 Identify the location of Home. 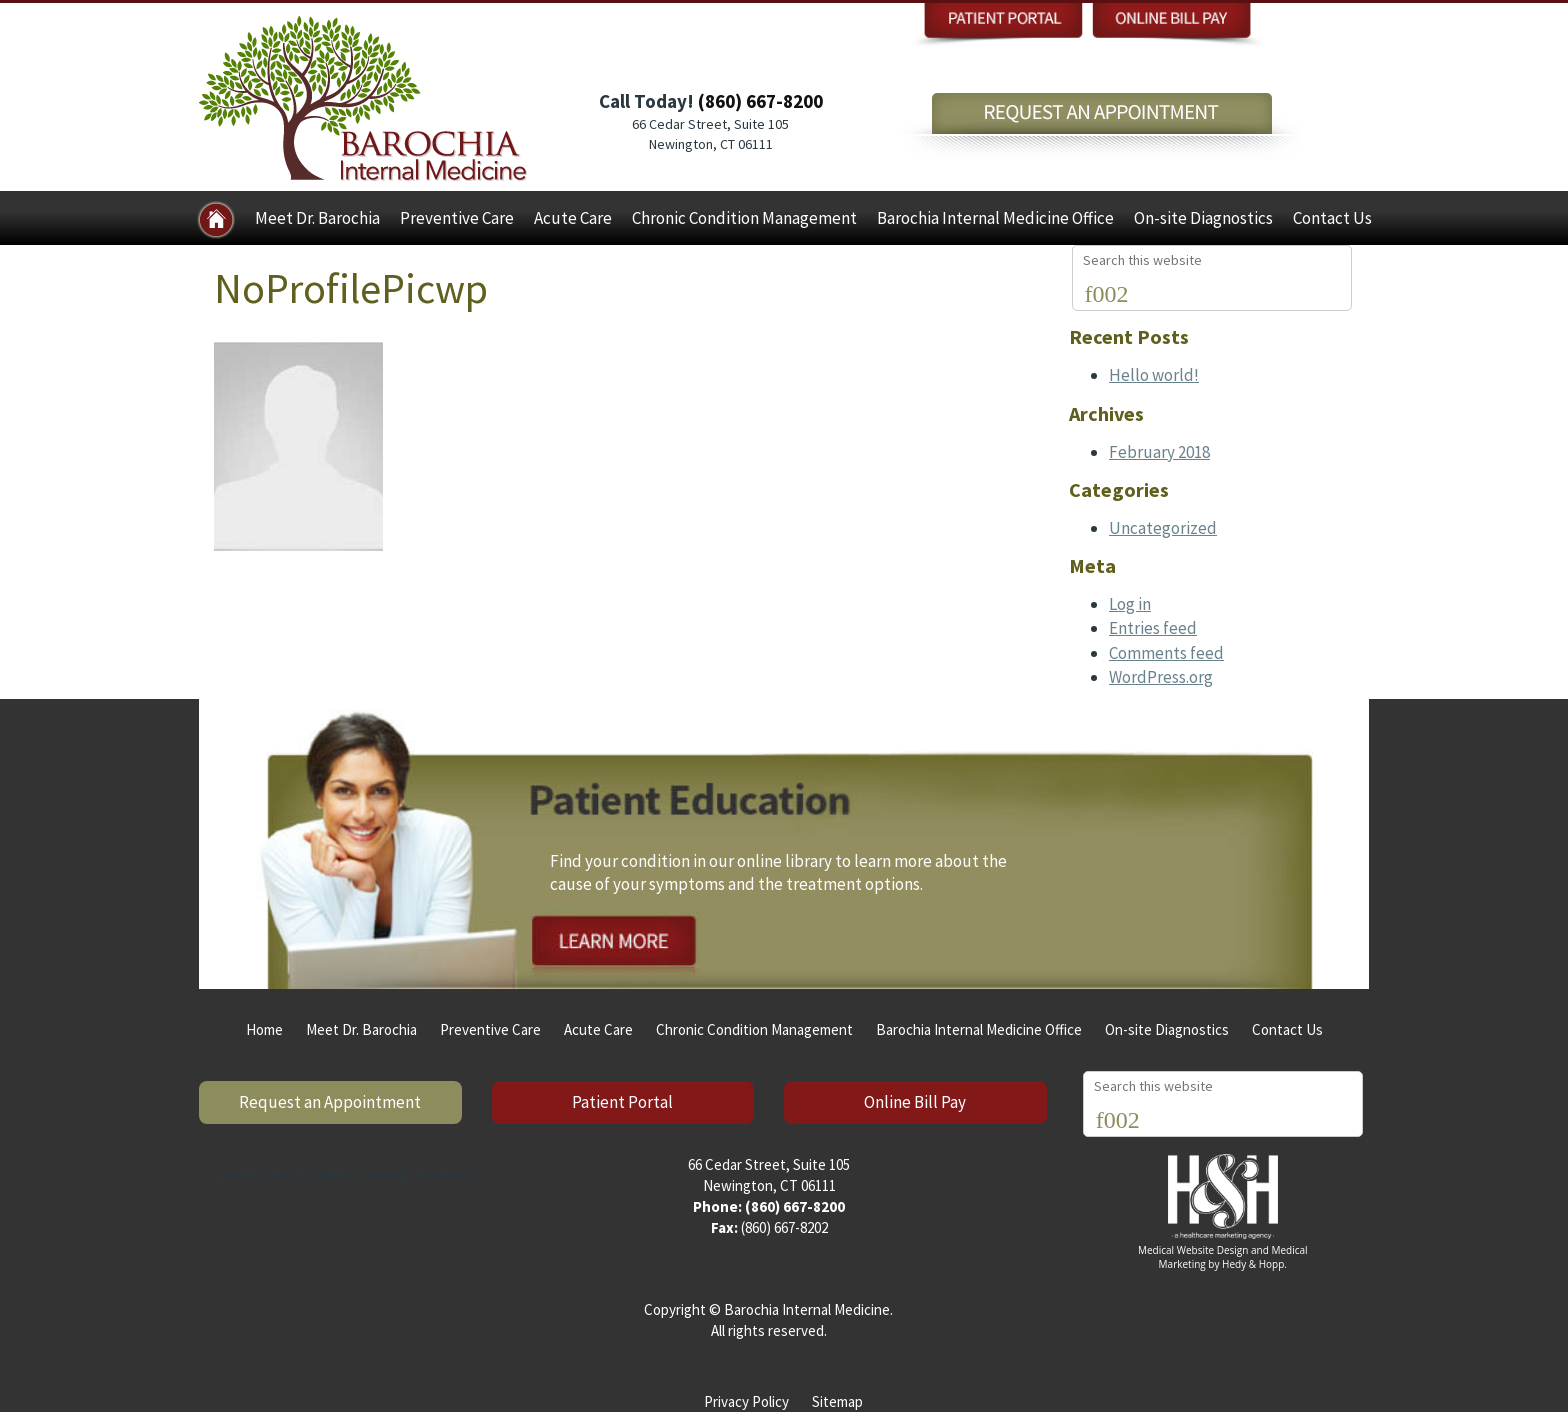
(264, 1029).